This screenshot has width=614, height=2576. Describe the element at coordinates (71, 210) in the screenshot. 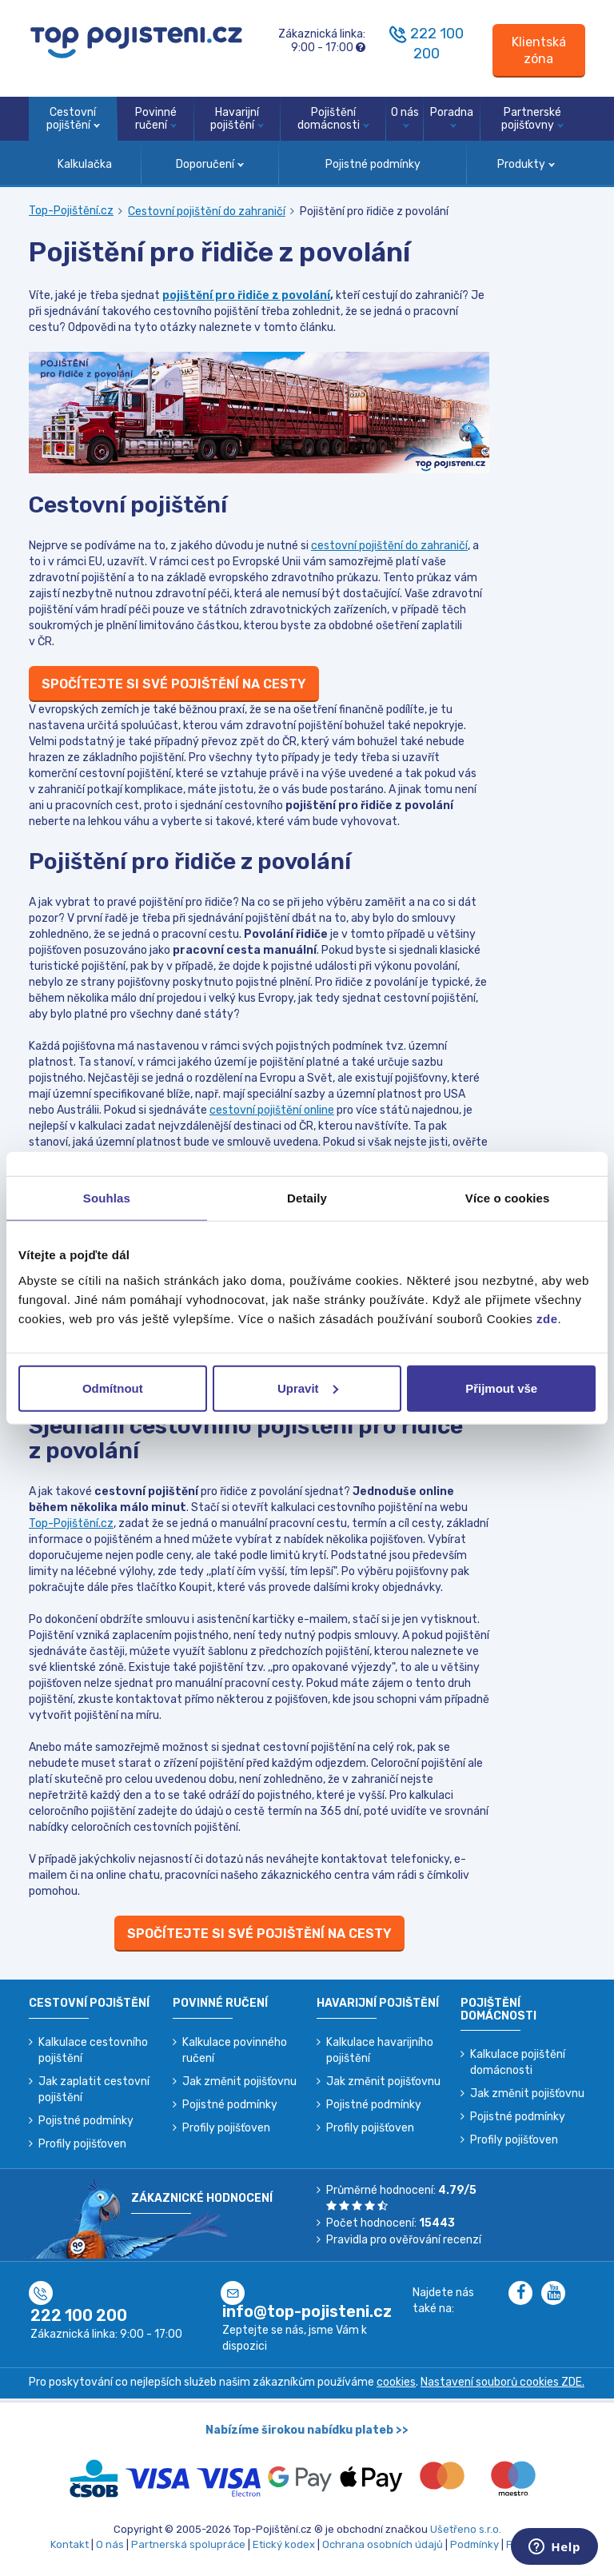

I see `Top-Pojištění.cz` at that location.